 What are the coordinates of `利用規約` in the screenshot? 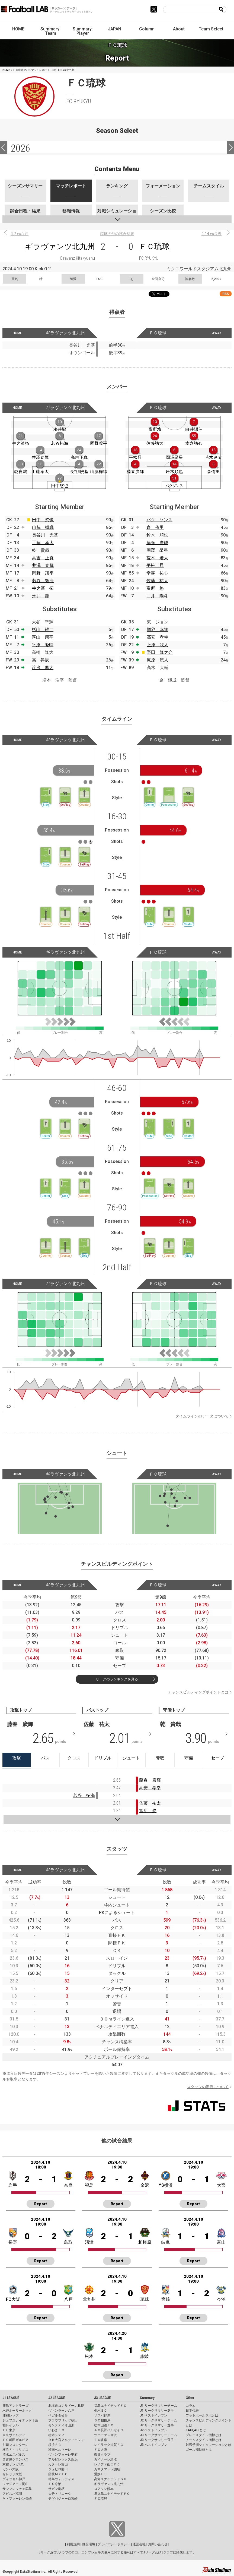 It's located at (73, 2544).